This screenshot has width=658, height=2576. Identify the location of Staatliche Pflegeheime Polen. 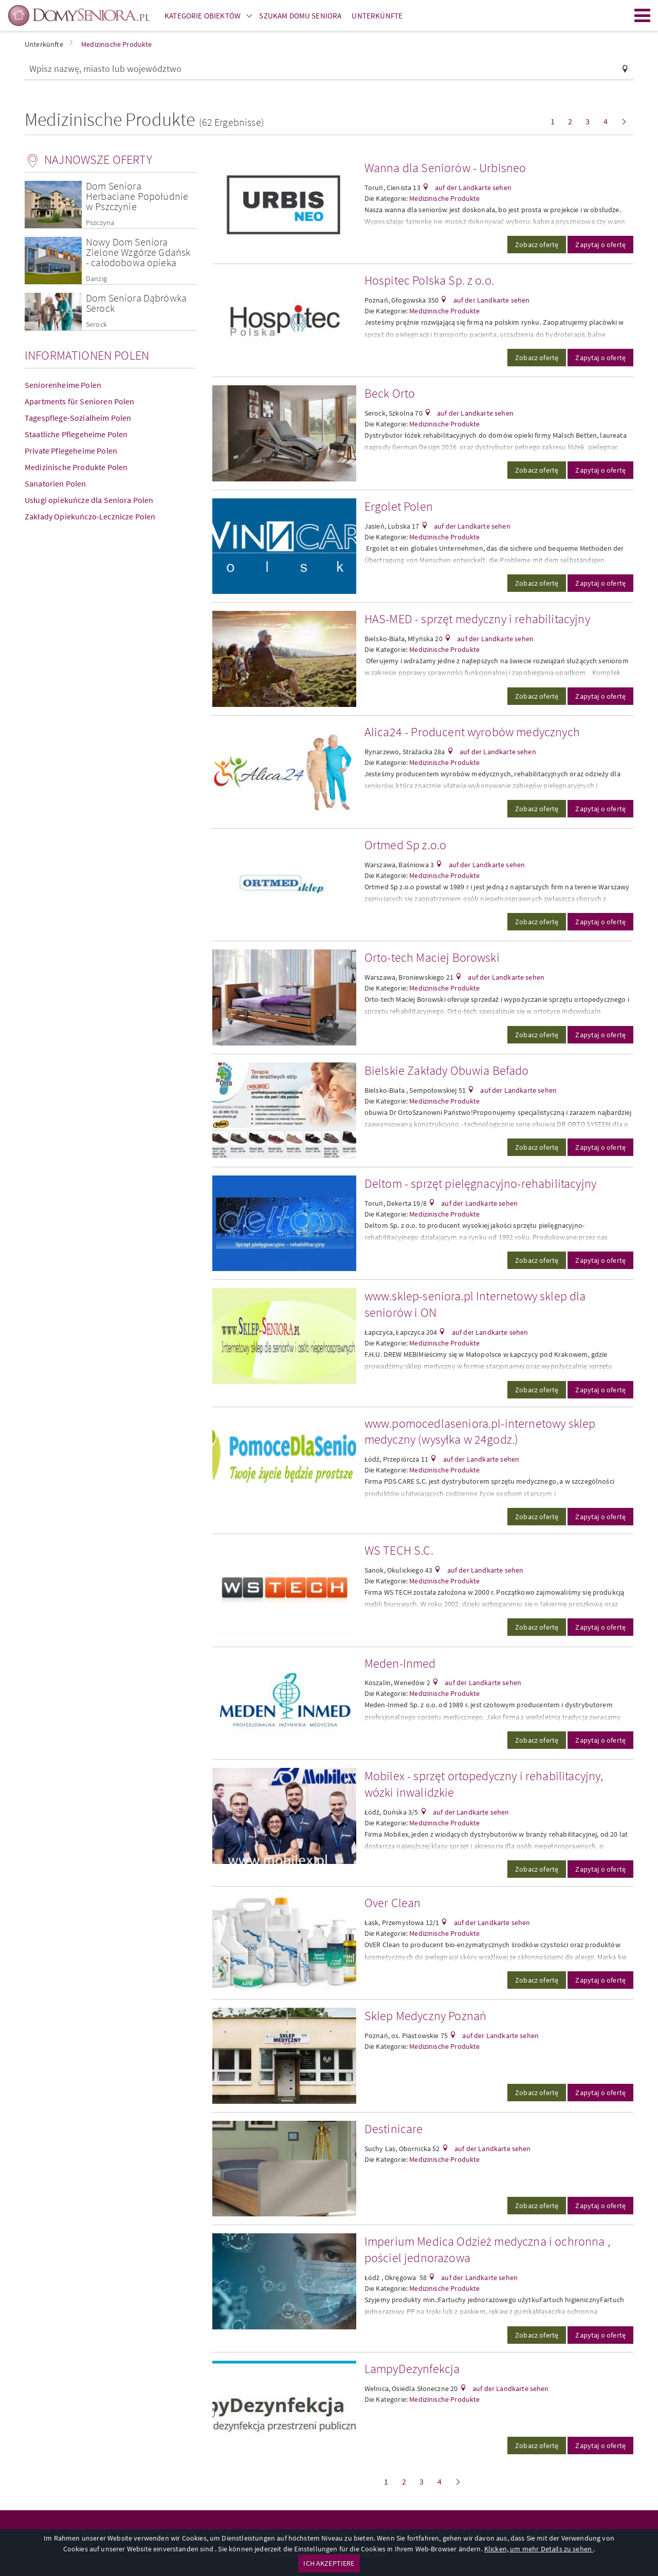
(76, 434).